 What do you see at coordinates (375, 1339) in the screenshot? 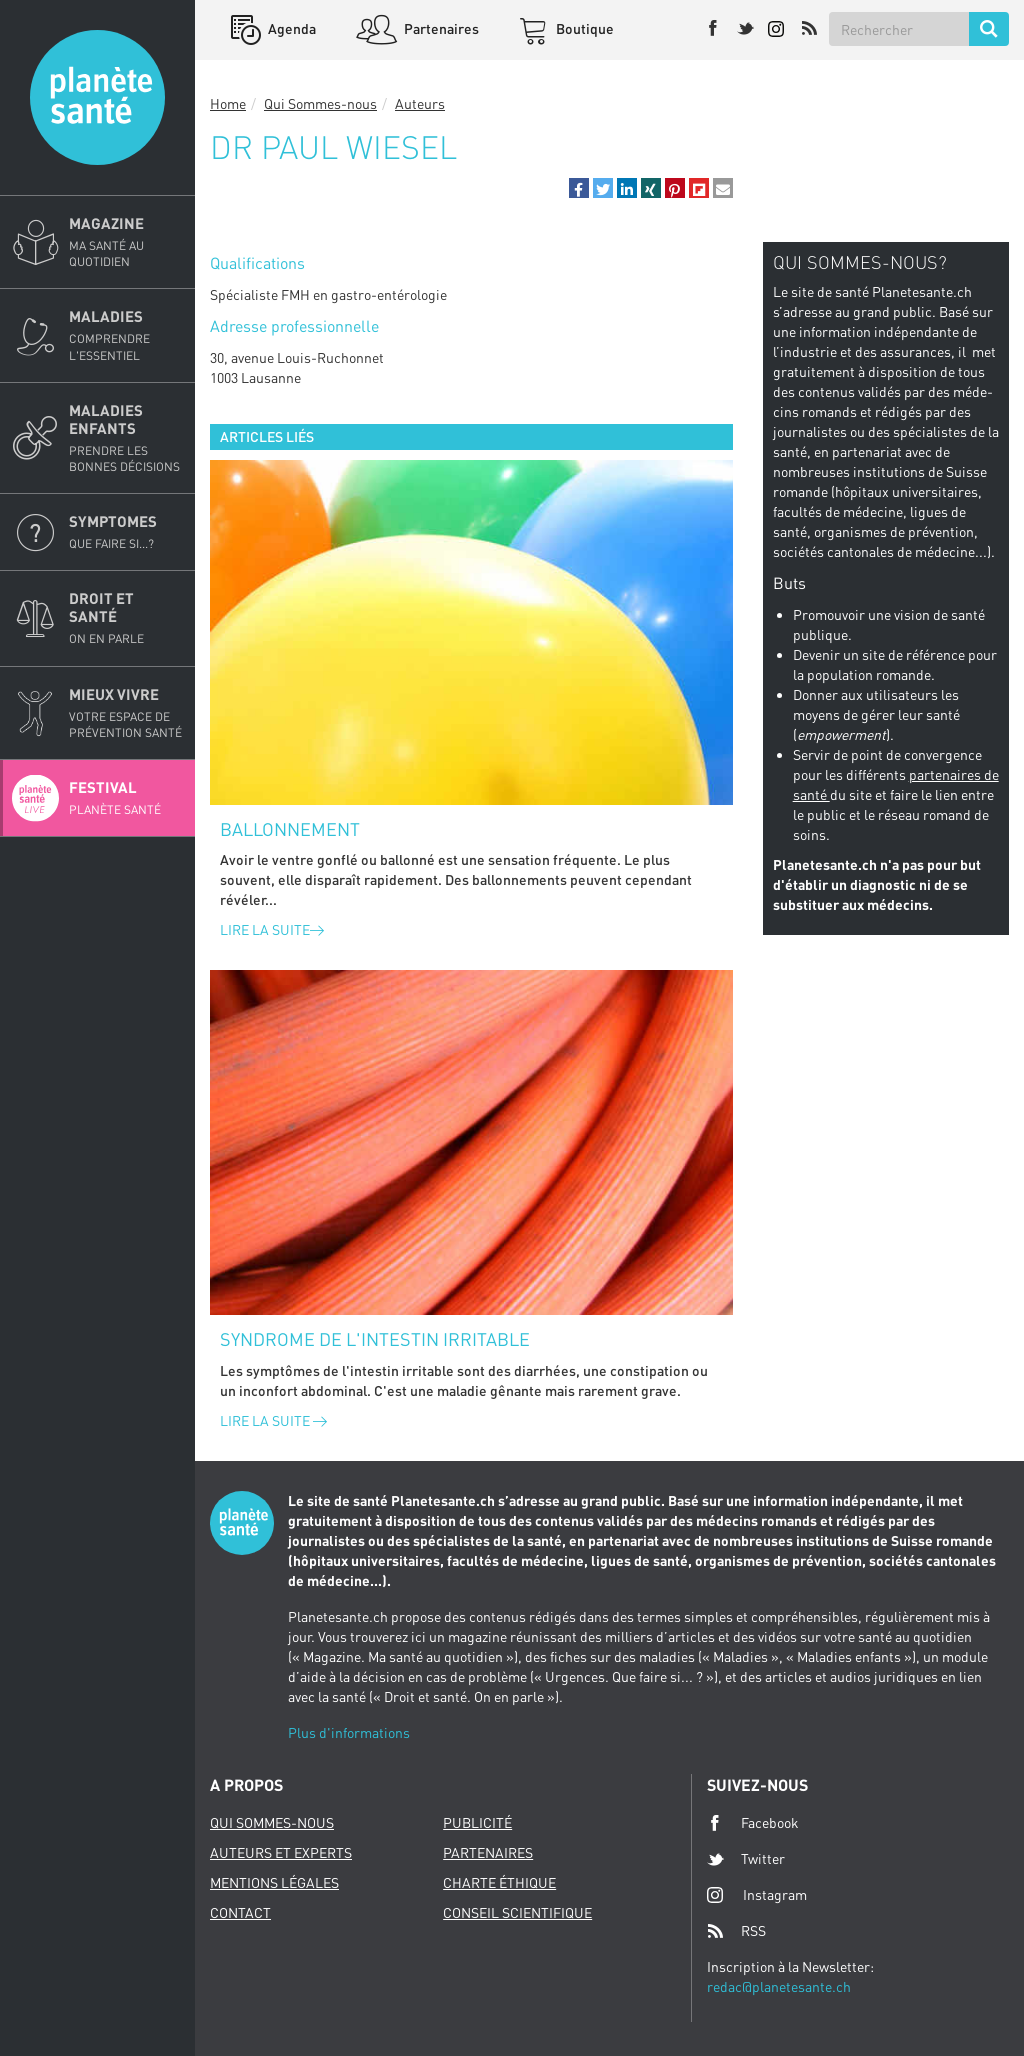
I see `Syndrome de l'intestin irritable` at bounding box center [375, 1339].